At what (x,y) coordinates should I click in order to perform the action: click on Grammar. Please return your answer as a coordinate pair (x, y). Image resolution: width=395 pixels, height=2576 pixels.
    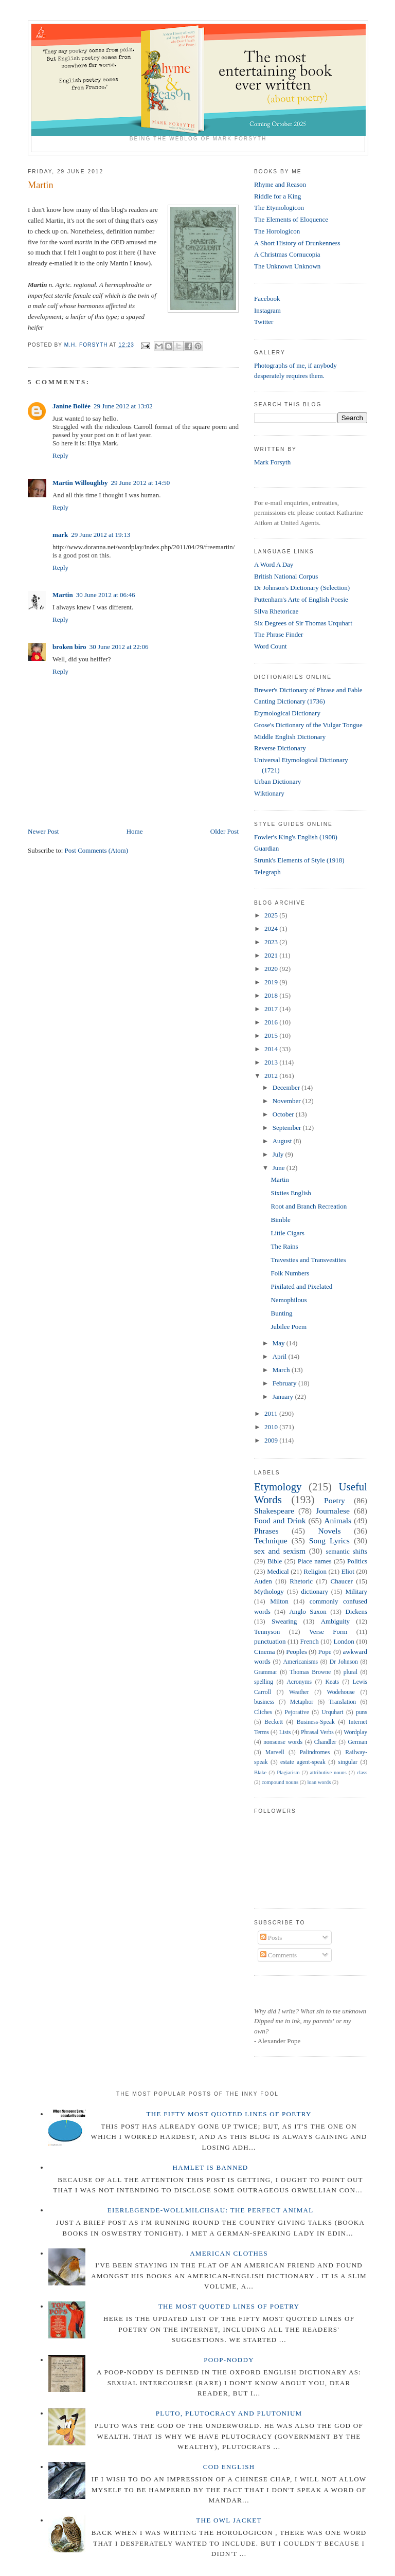
    Looking at the image, I should click on (265, 1672).